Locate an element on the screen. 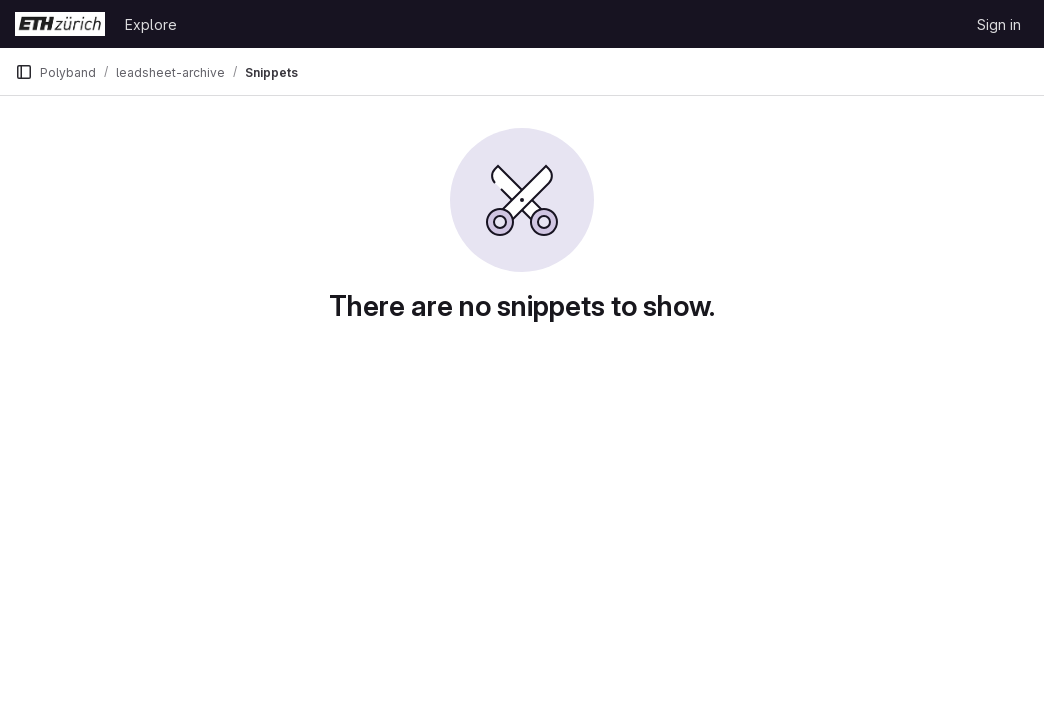  [Homepage] is located at coordinates (60, 24).